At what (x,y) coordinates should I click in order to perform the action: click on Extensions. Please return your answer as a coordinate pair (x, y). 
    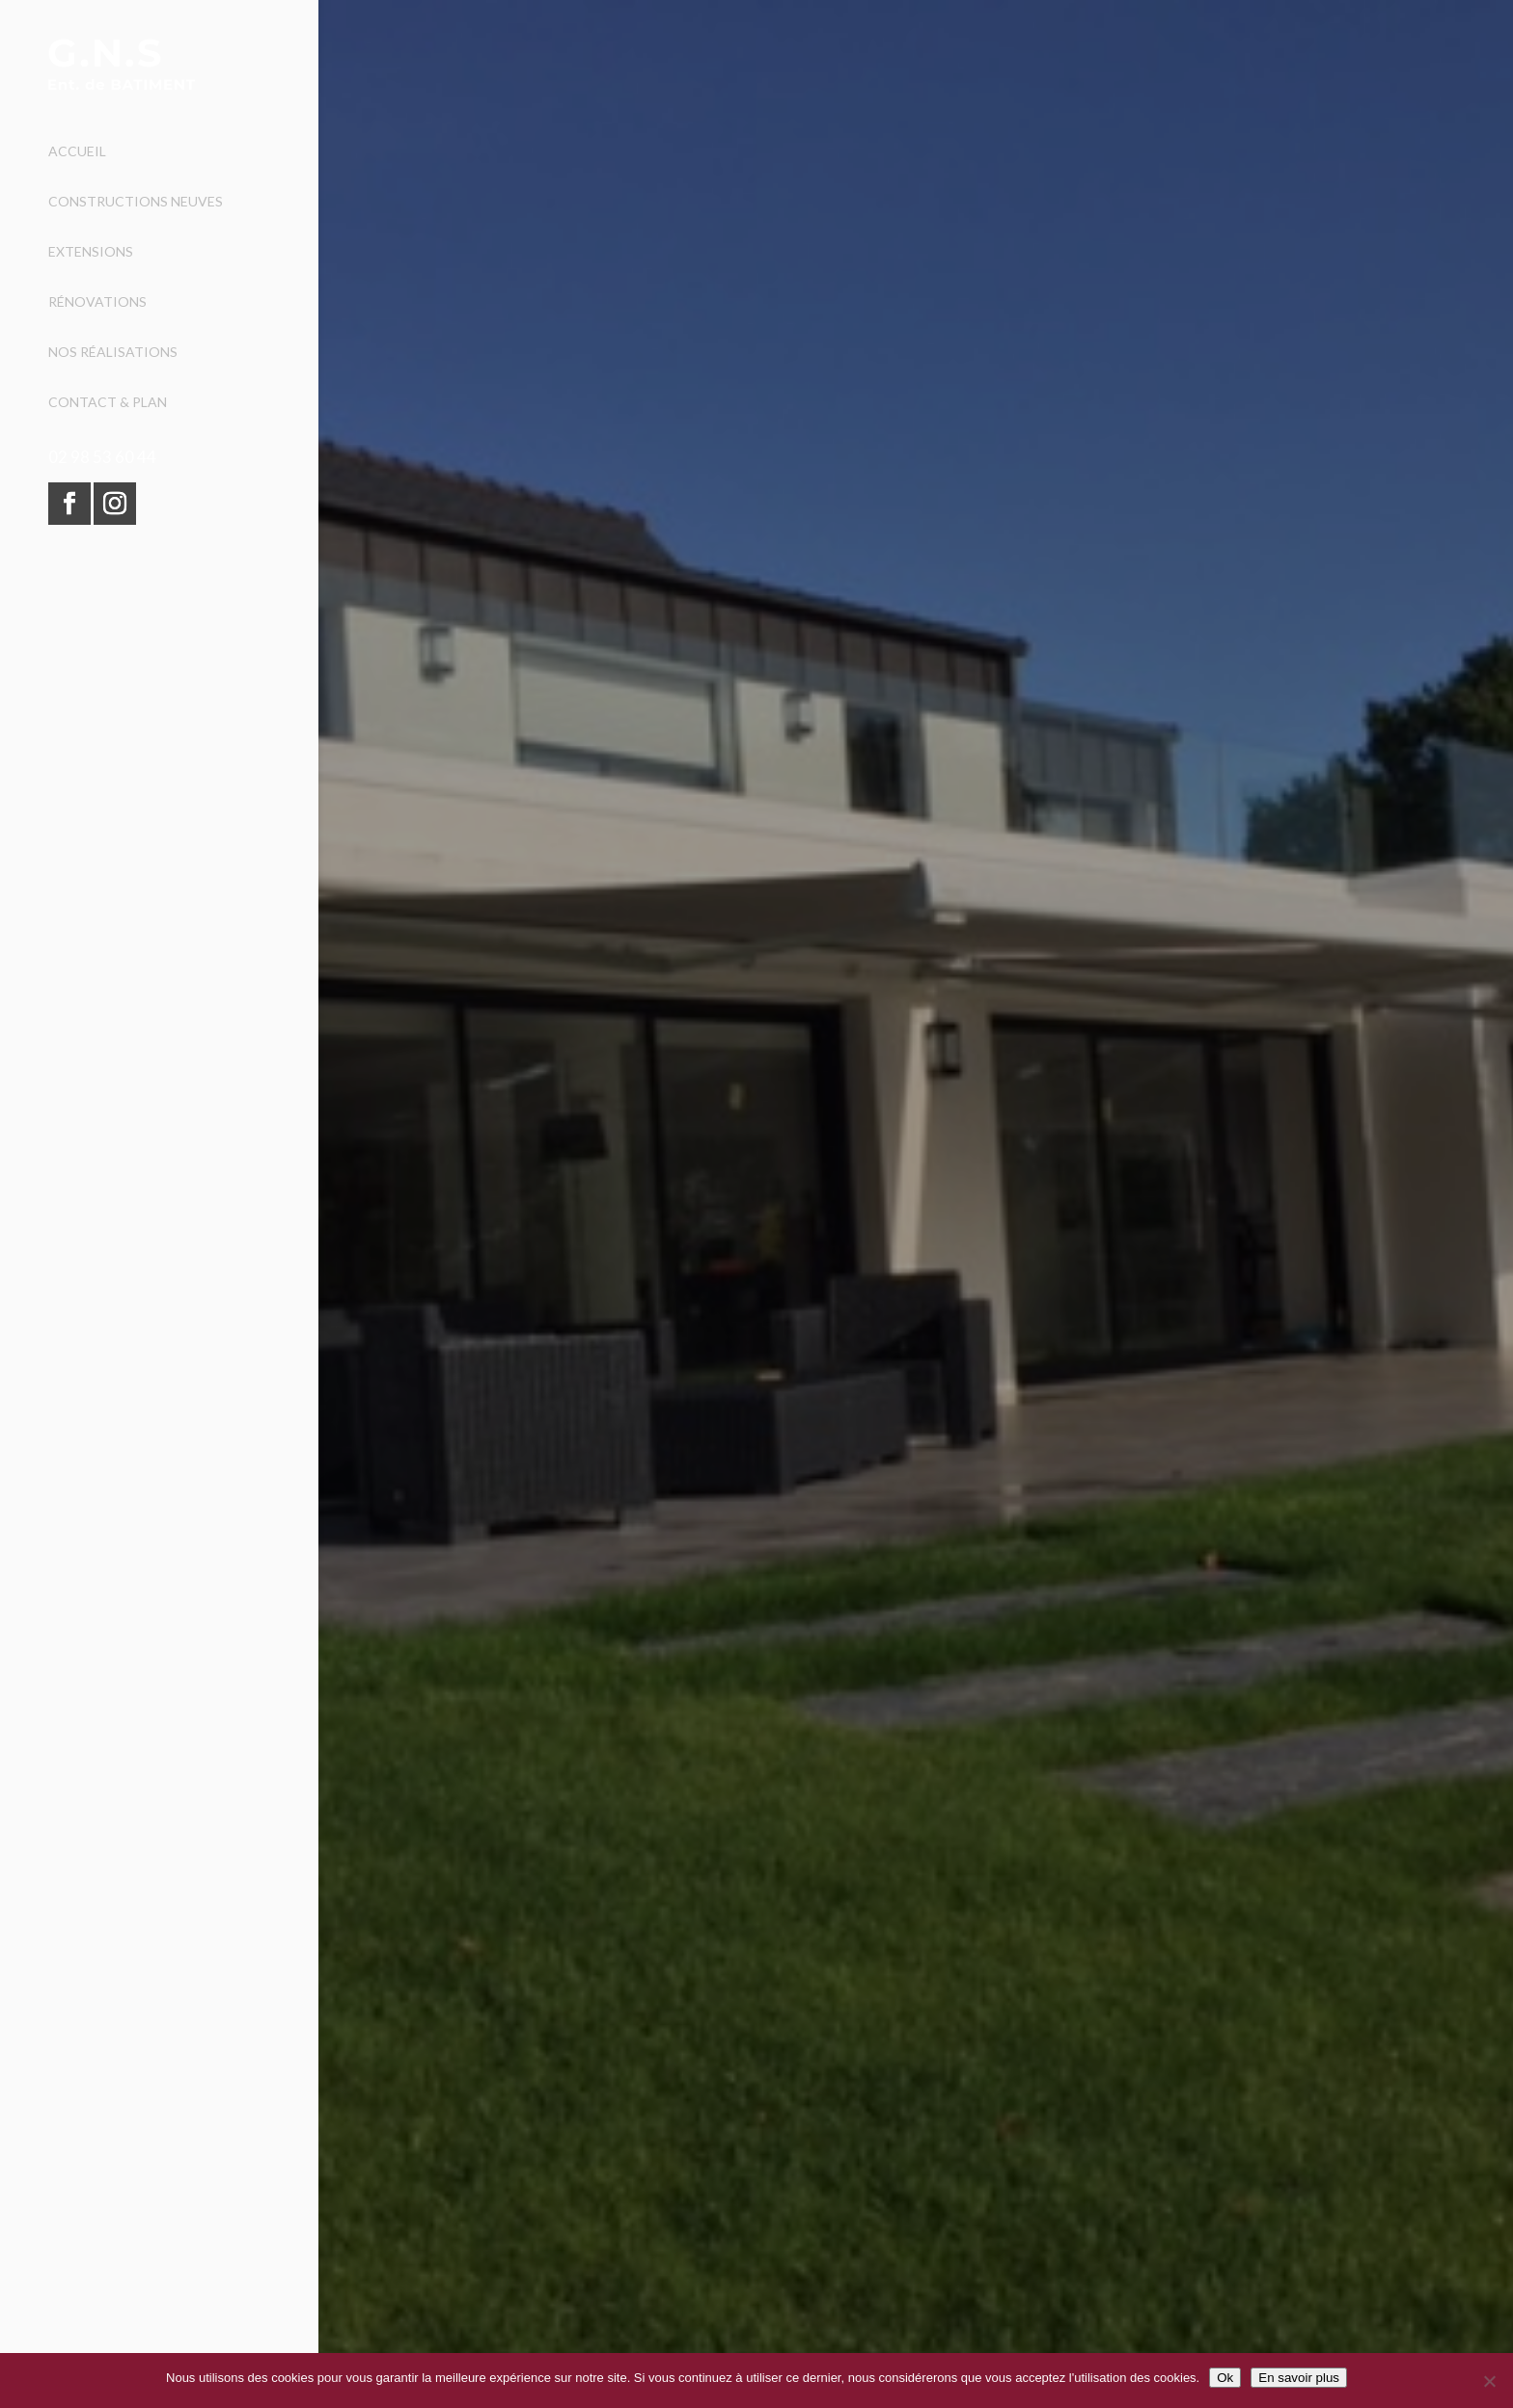
    Looking at the image, I should click on (90, 252).